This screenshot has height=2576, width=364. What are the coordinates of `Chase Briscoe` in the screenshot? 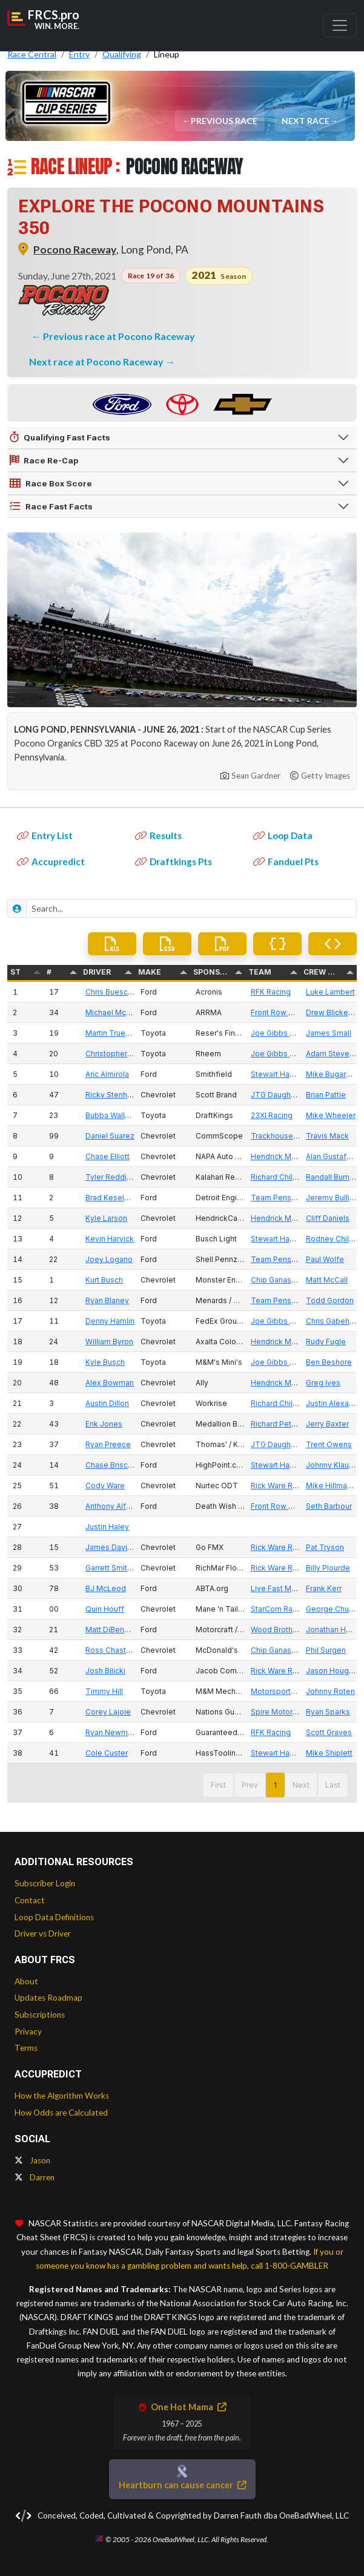 It's located at (111, 1464).